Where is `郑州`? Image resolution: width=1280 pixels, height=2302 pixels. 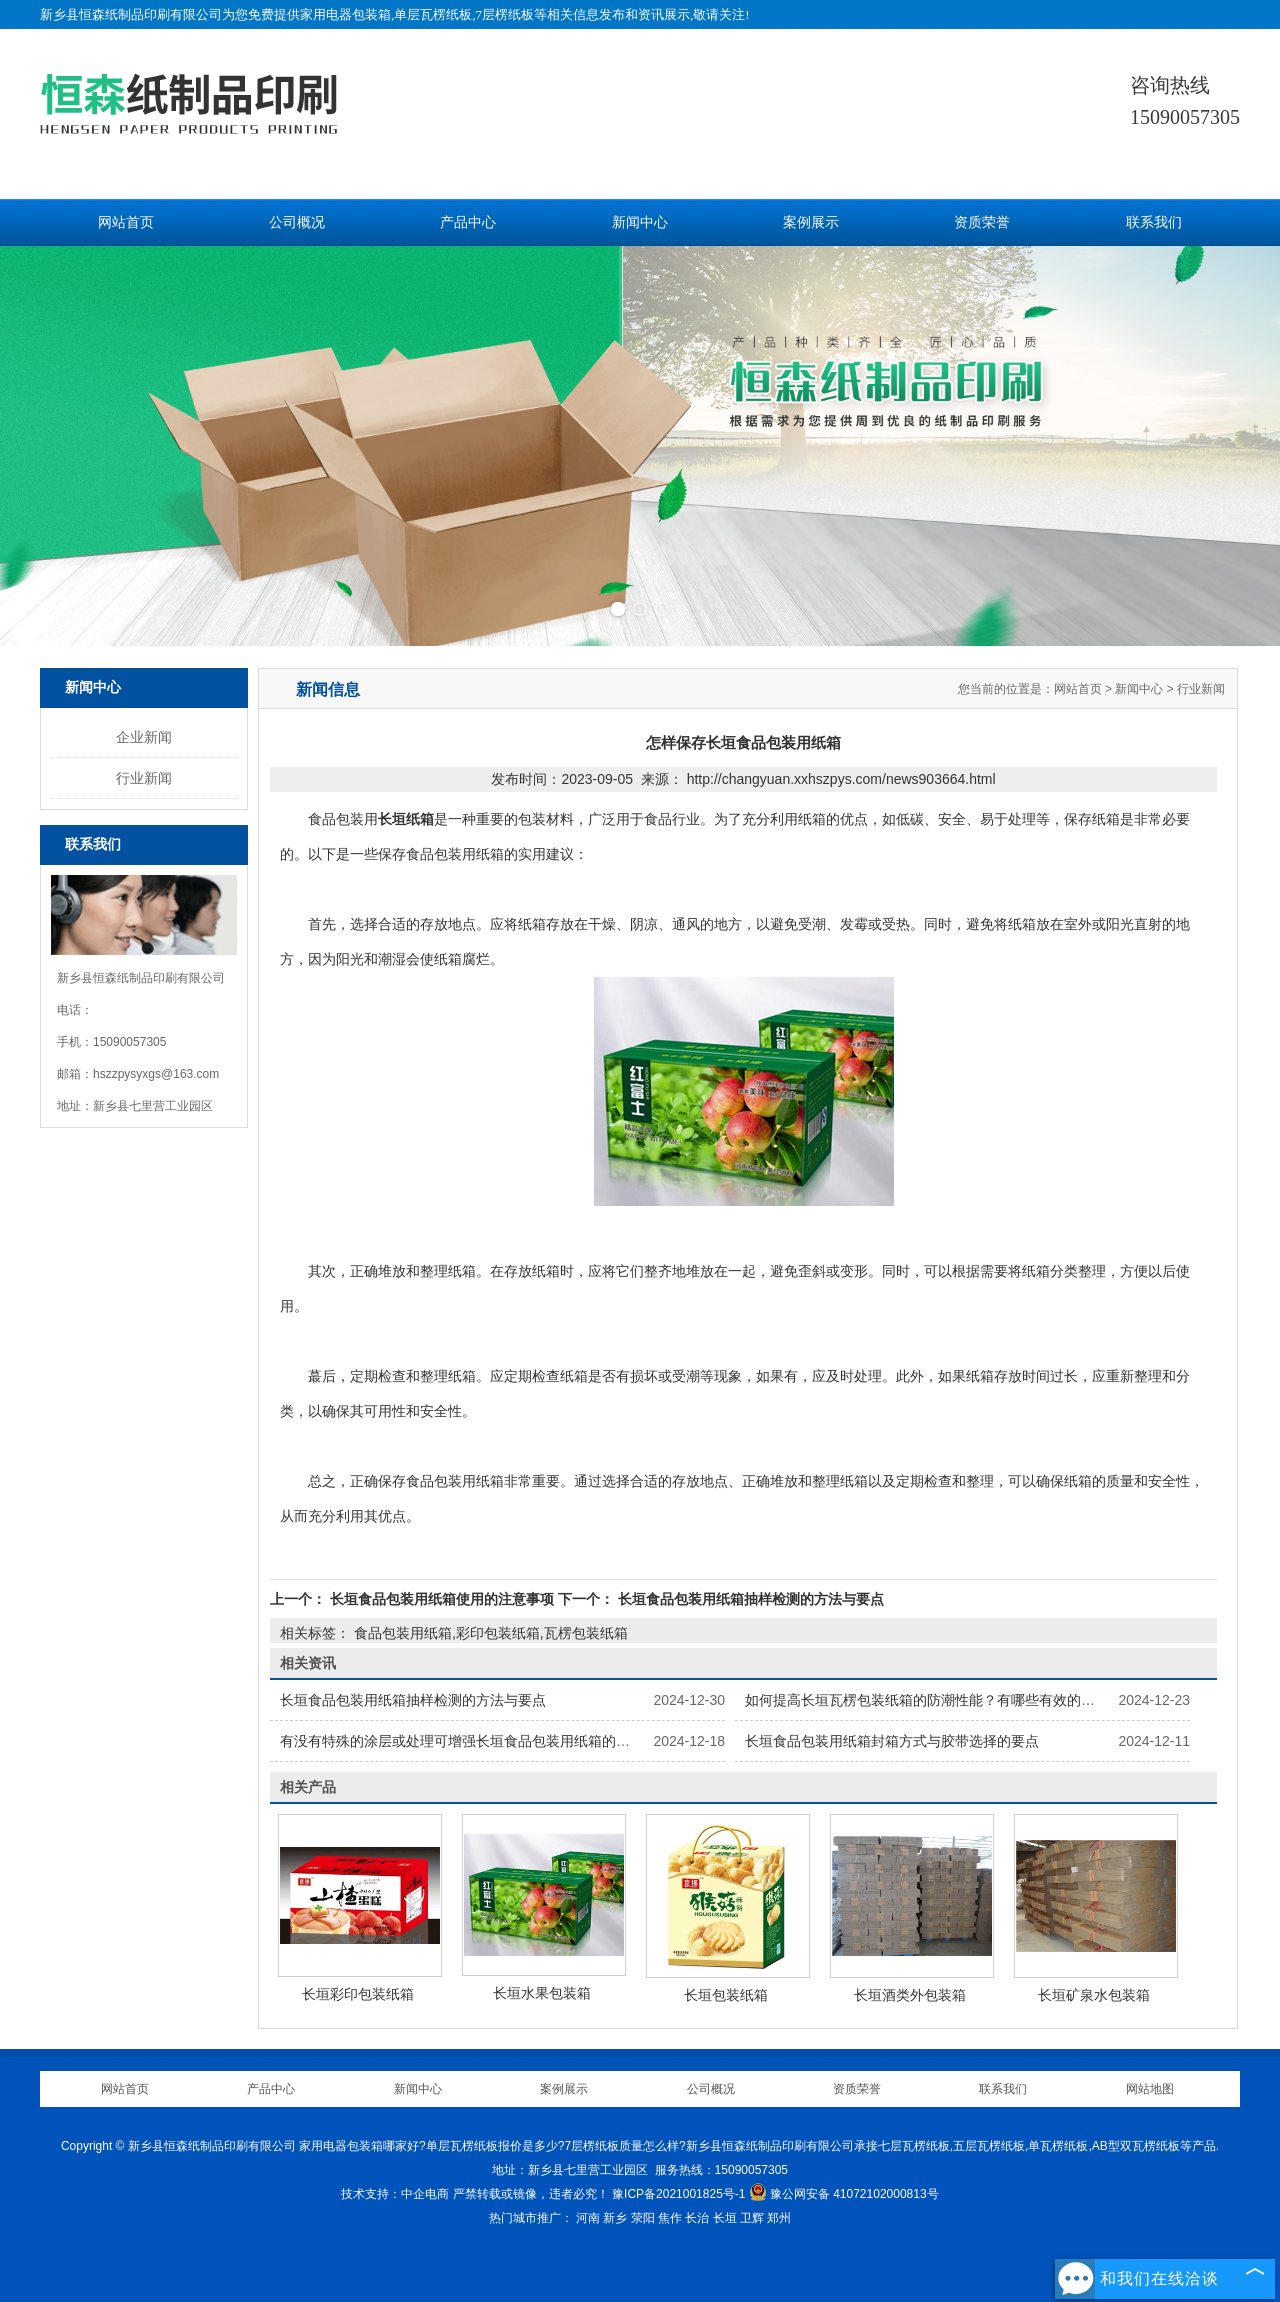 郑州 is located at coordinates (779, 2218).